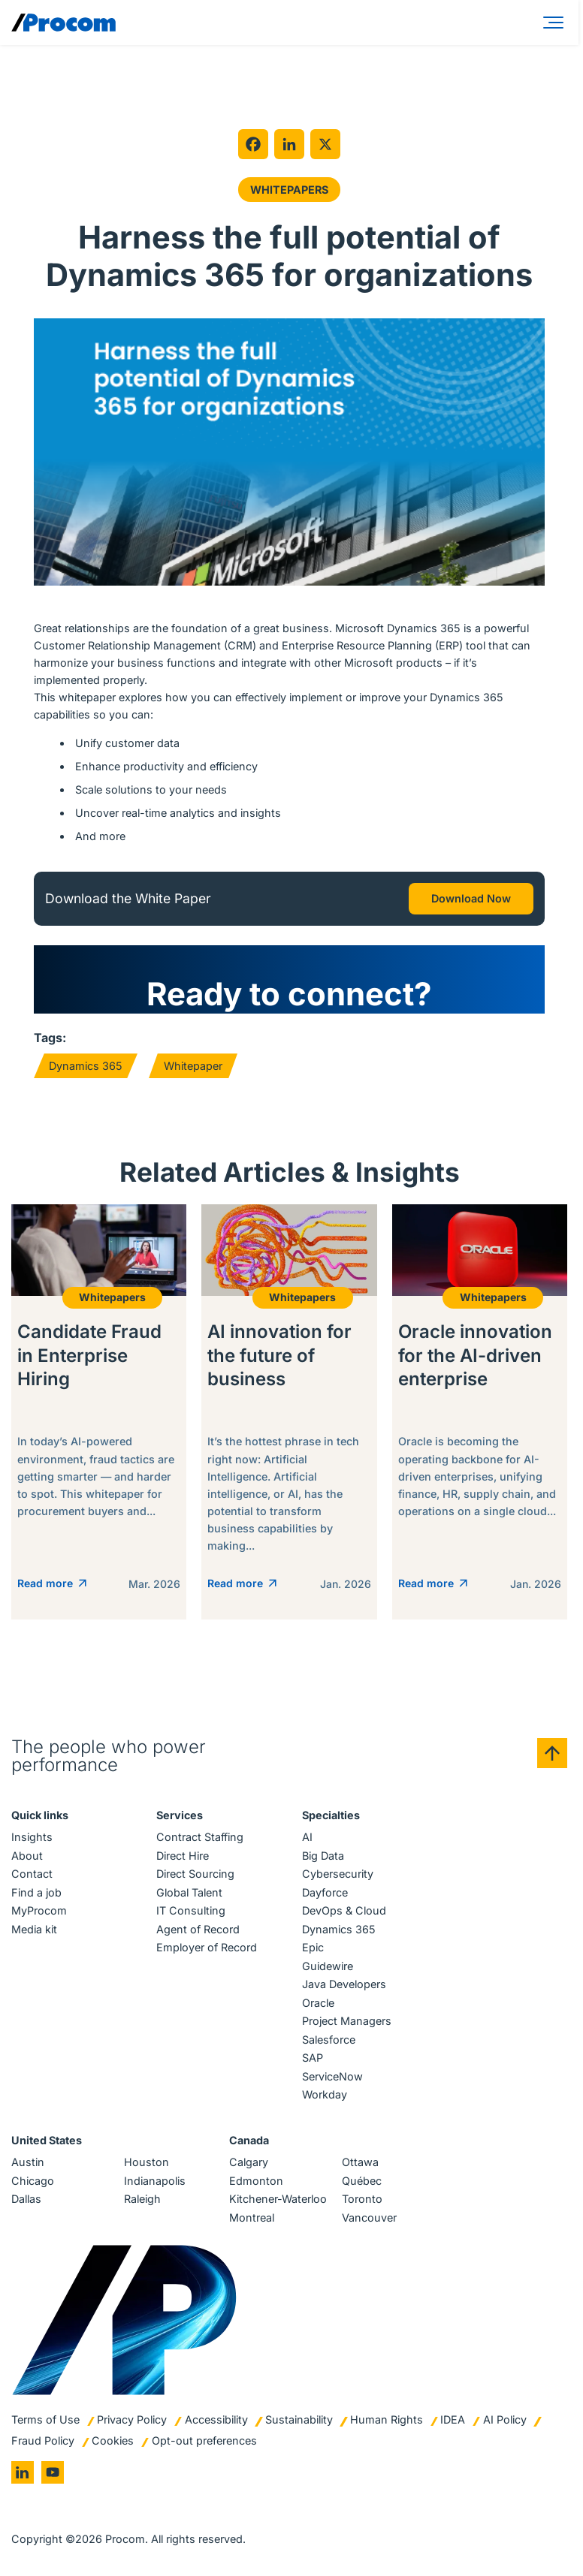 The image size is (583, 2576). What do you see at coordinates (332, 2076) in the screenshot?
I see `ServiceNow` at bounding box center [332, 2076].